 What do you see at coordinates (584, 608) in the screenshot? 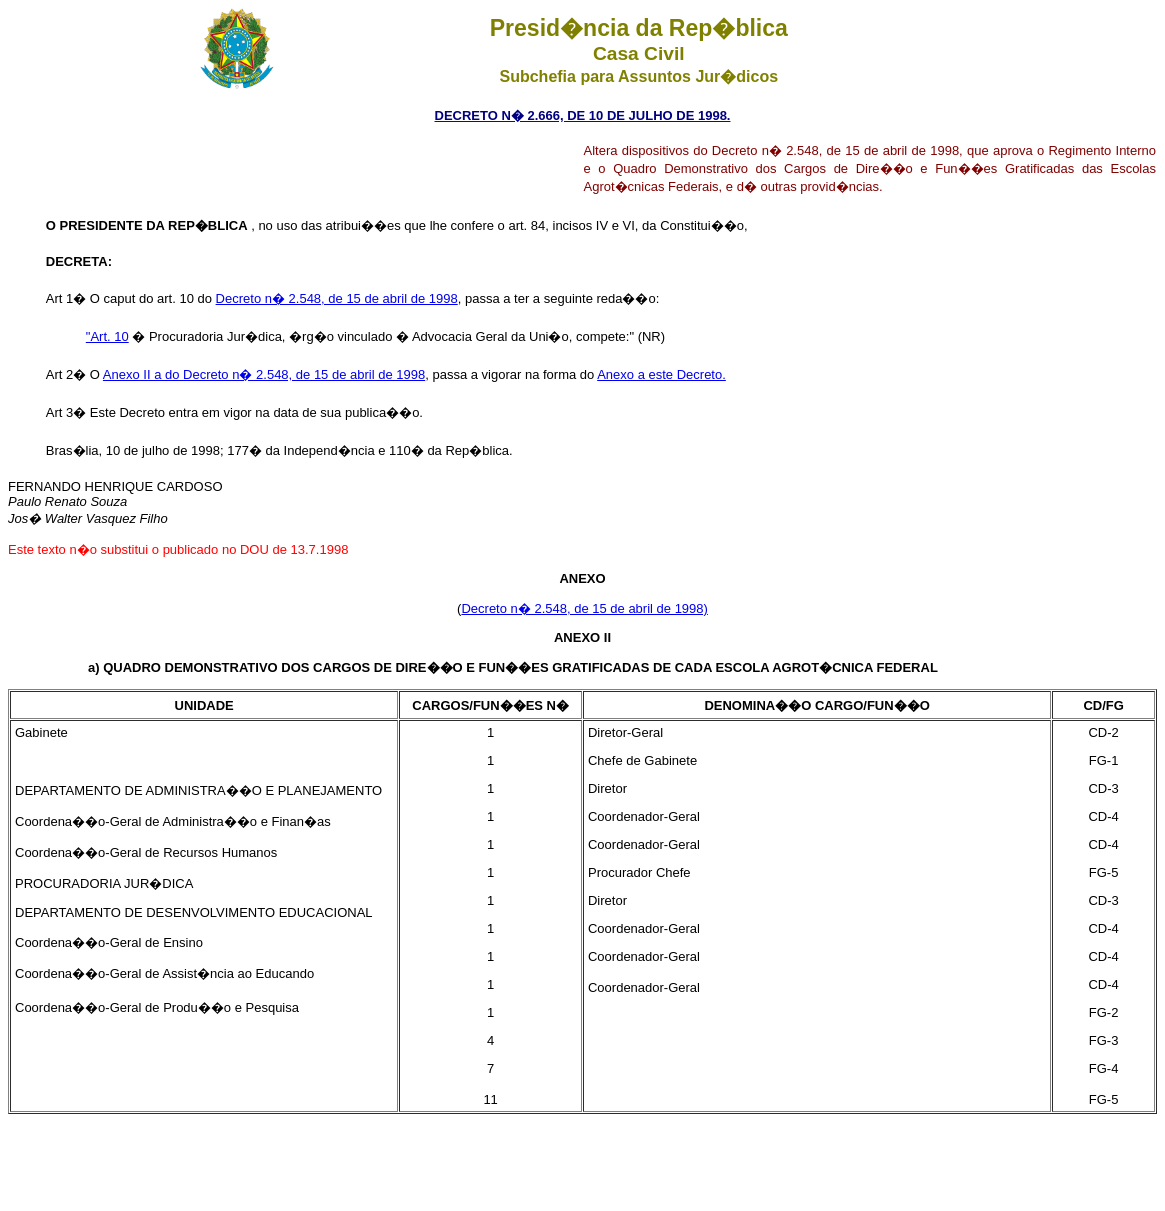
I see `Decreto n� 2.548, de 15 de abril de 1998)` at bounding box center [584, 608].